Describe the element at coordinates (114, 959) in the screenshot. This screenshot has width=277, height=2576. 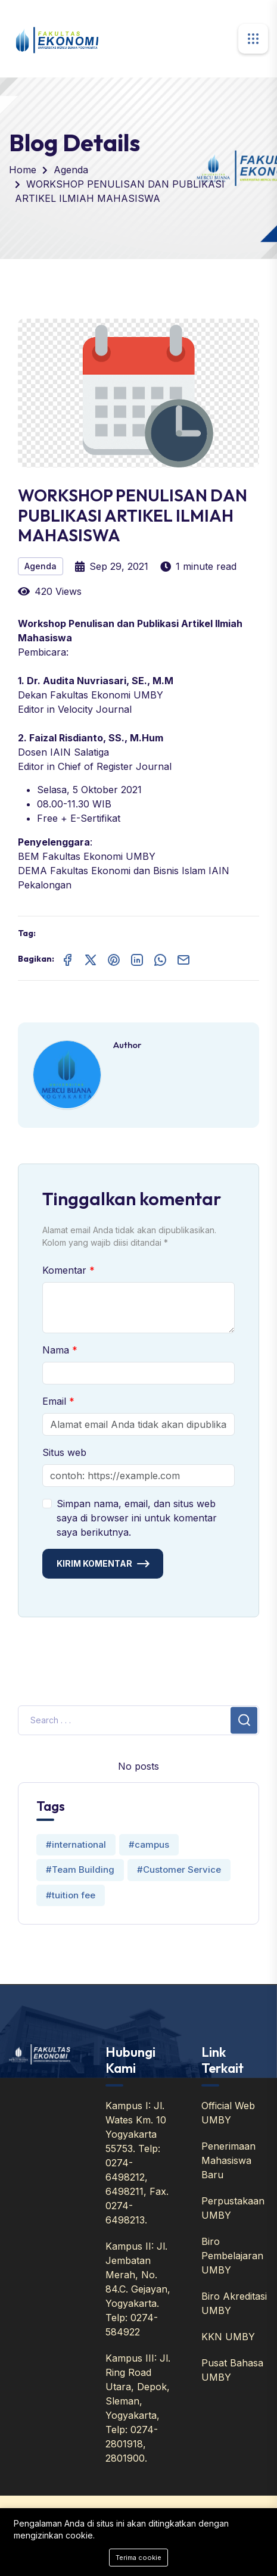
I see `[Share on Pinterest]` at that location.